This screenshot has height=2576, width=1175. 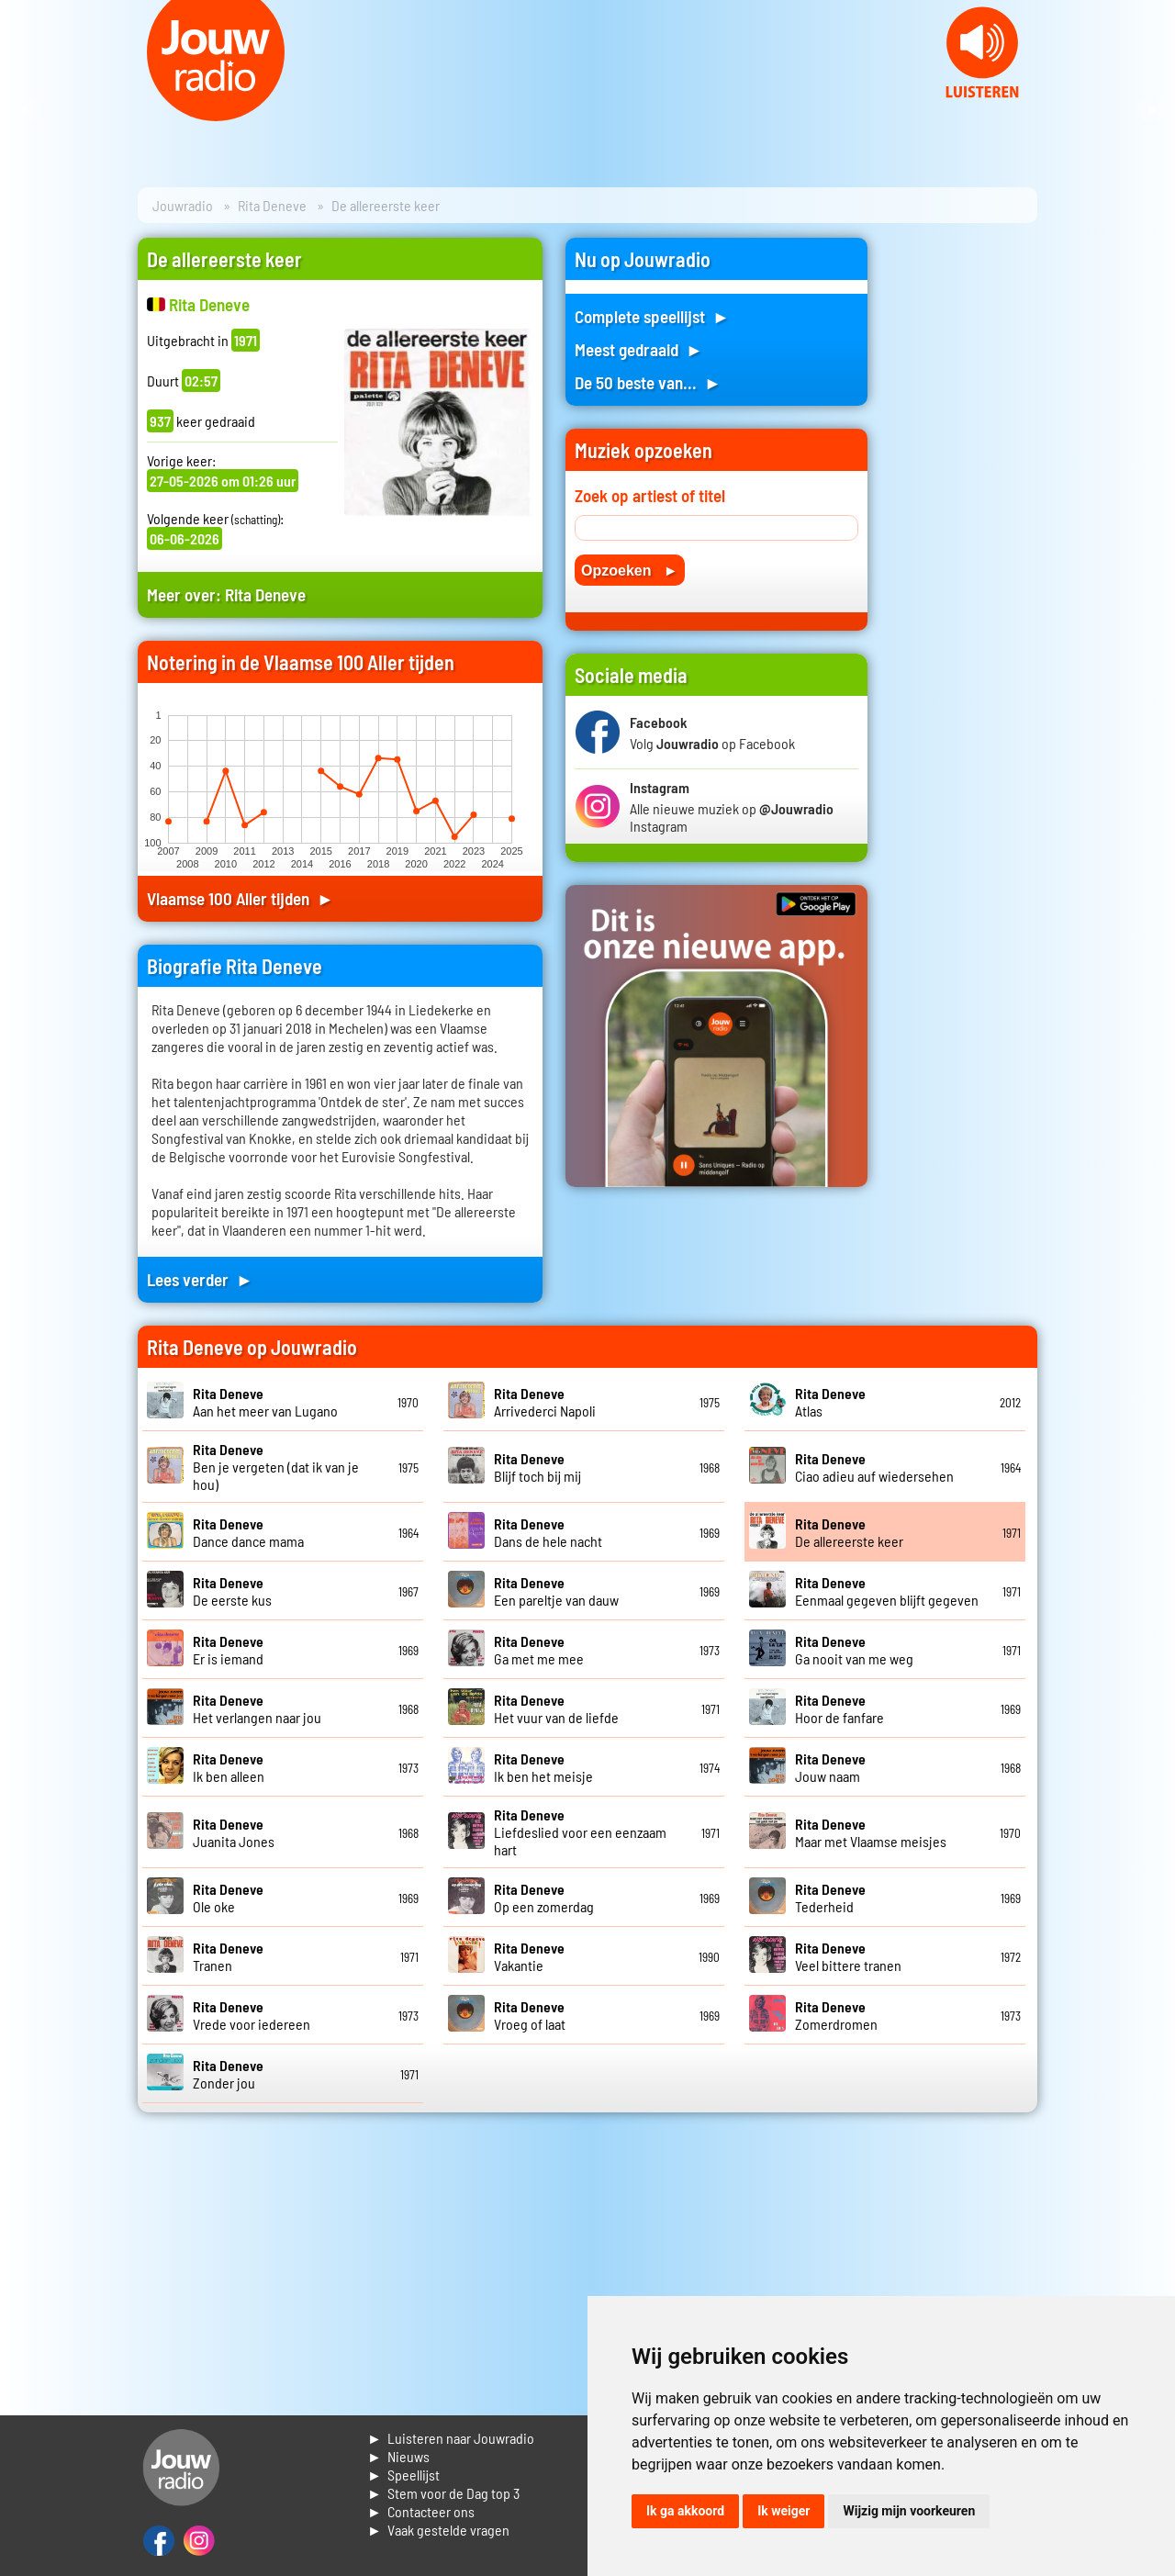 What do you see at coordinates (783, 2510) in the screenshot?
I see `Ik weiger [button]` at bounding box center [783, 2510].